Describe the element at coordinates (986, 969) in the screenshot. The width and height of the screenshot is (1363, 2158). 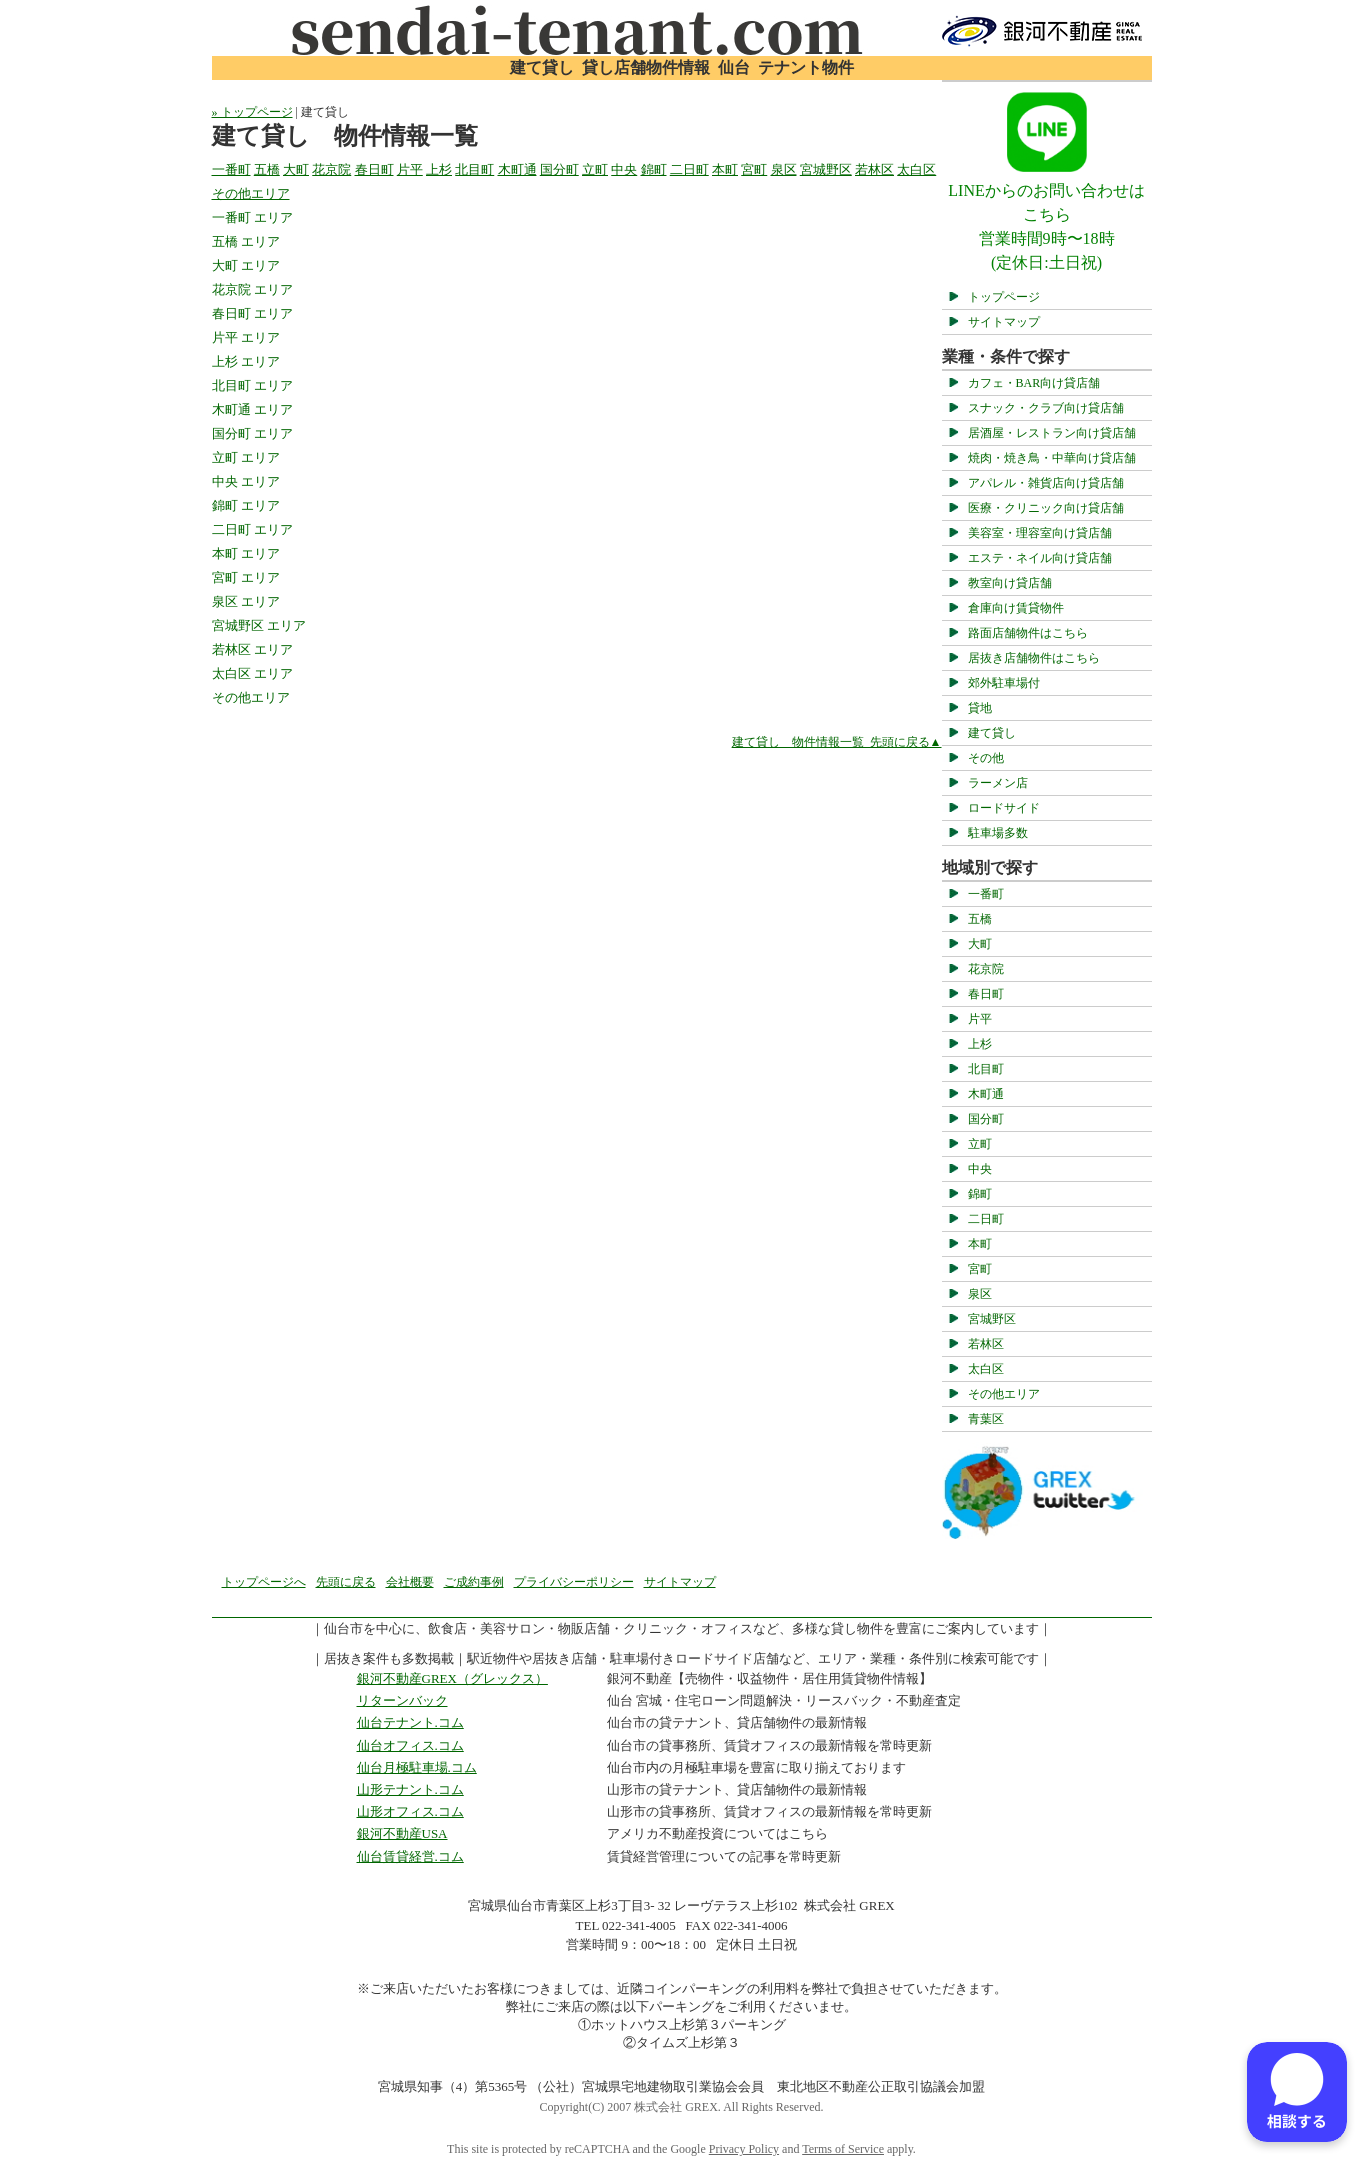
I see `花京院` at that location.